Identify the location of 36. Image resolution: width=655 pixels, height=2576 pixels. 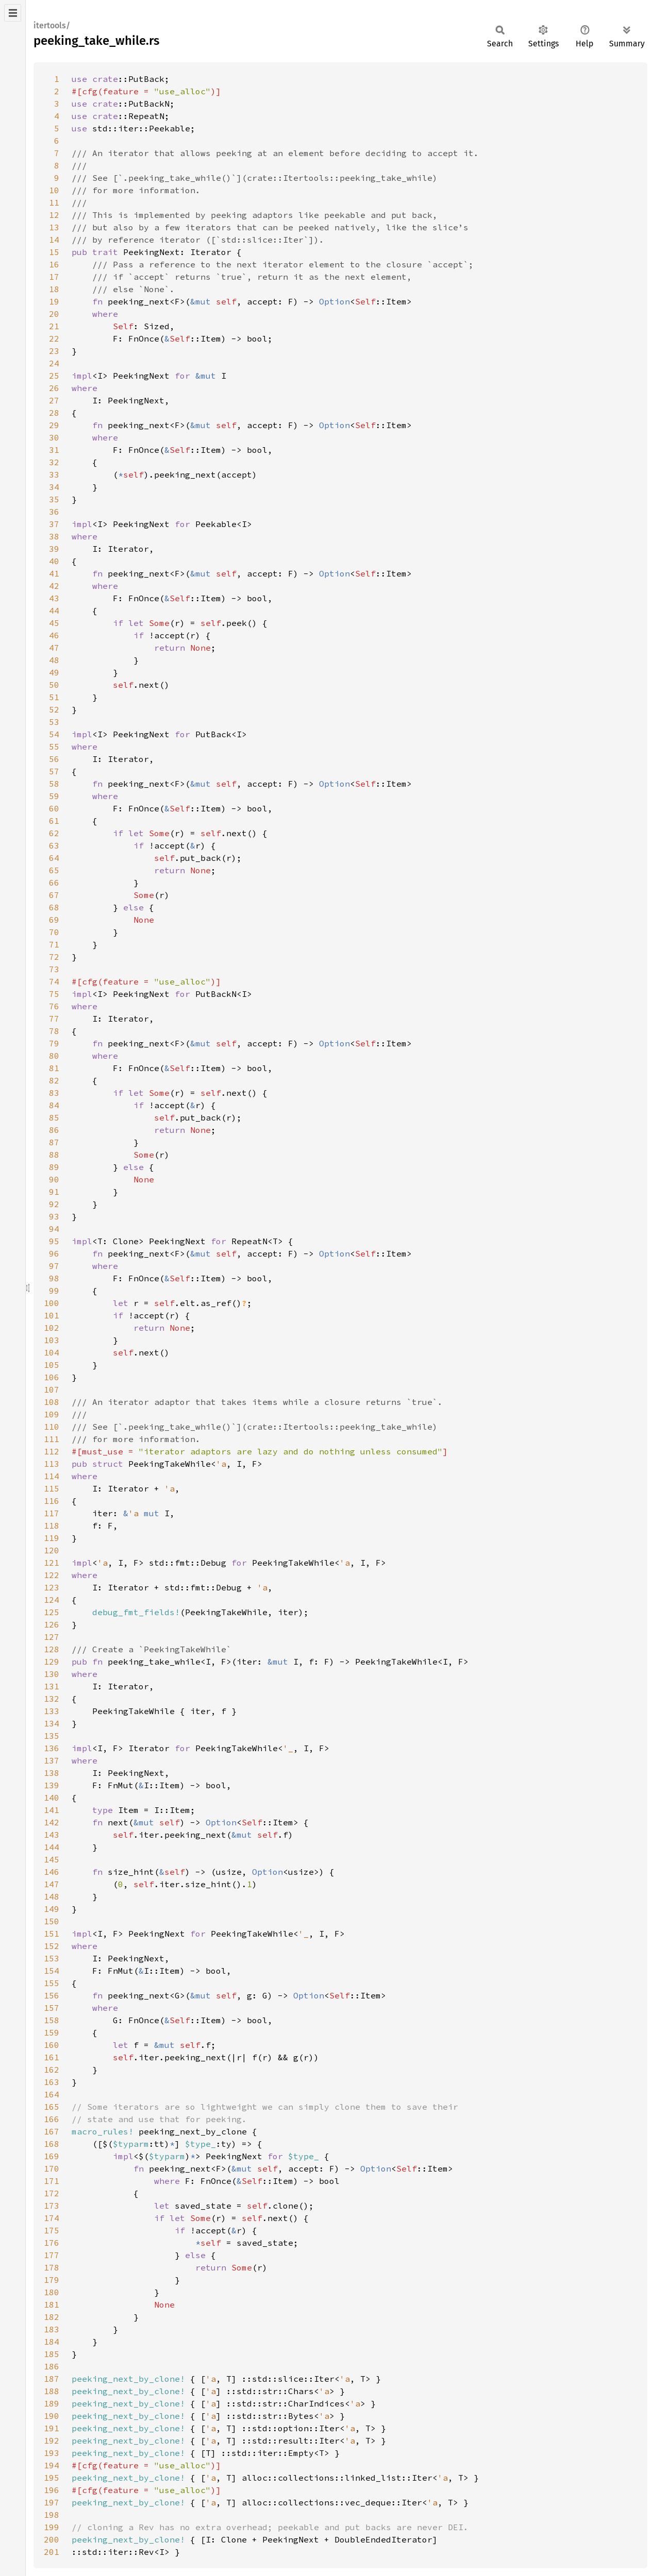
(54, 511).